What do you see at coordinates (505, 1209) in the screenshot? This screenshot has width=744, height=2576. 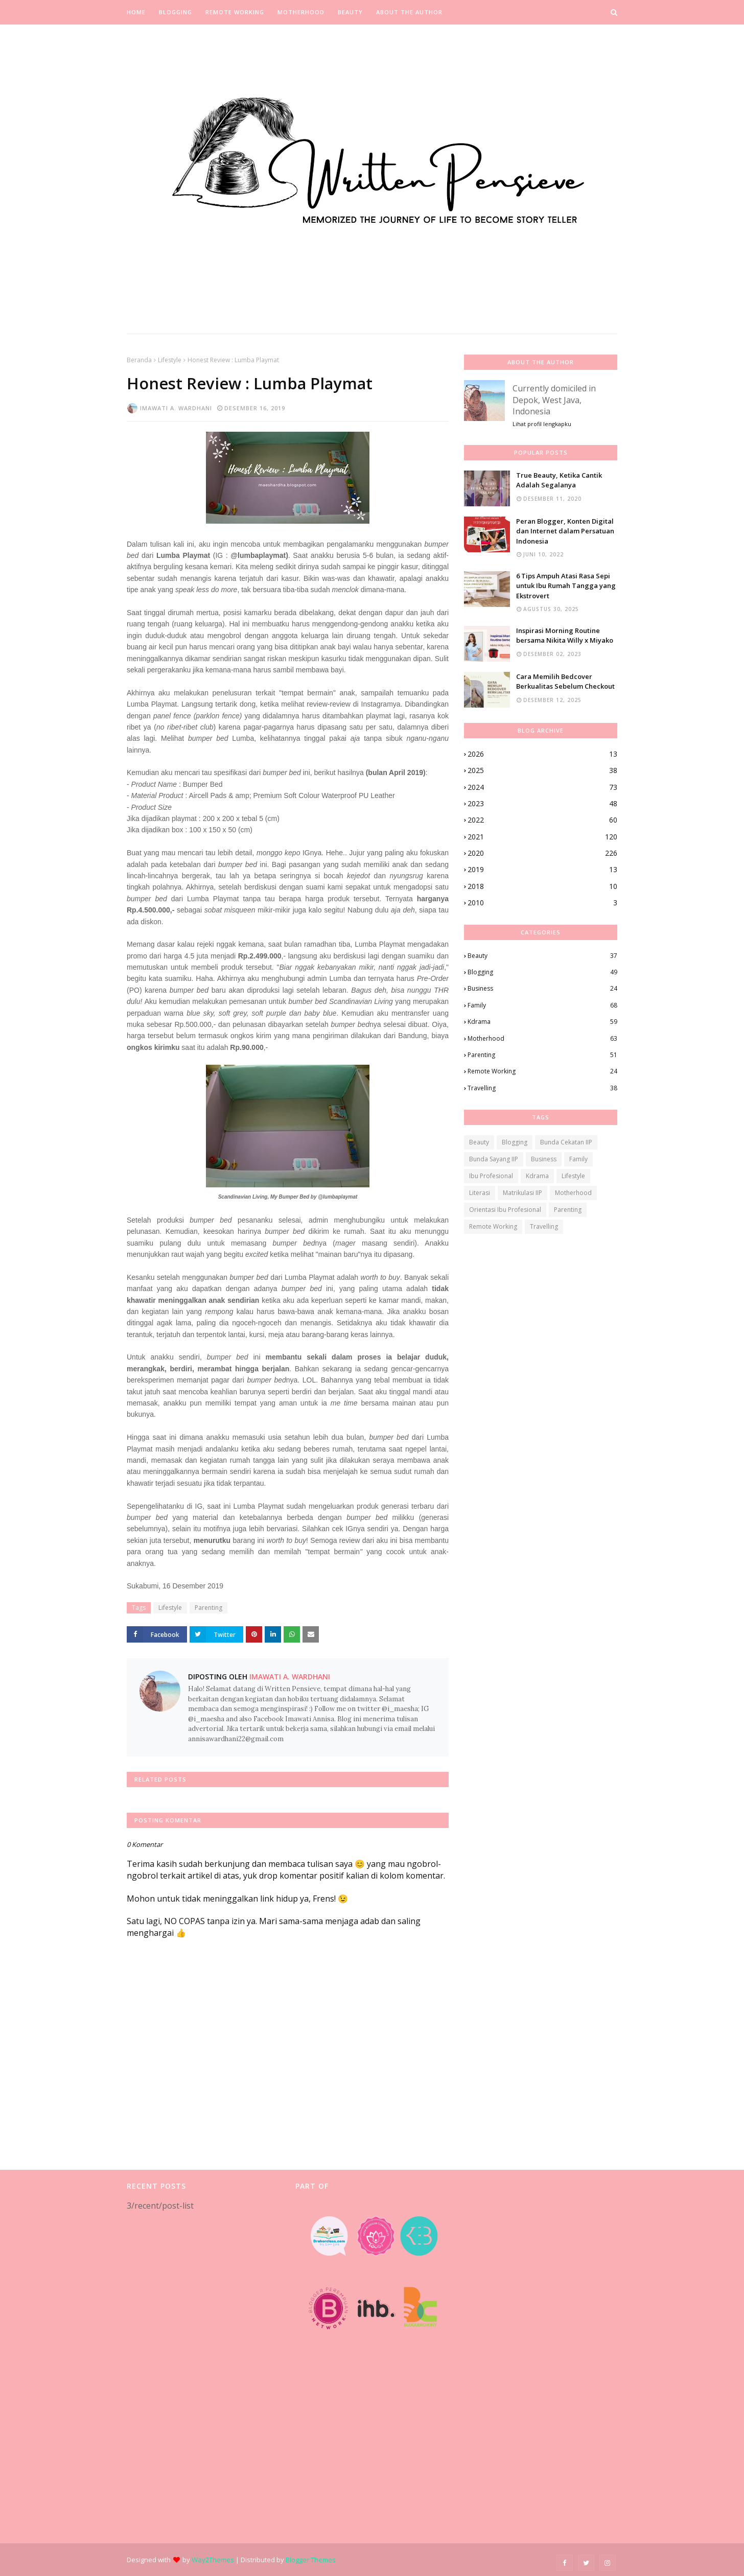 I see `Orientasi Ibu Profesional` at bounding box center [505, 1209].